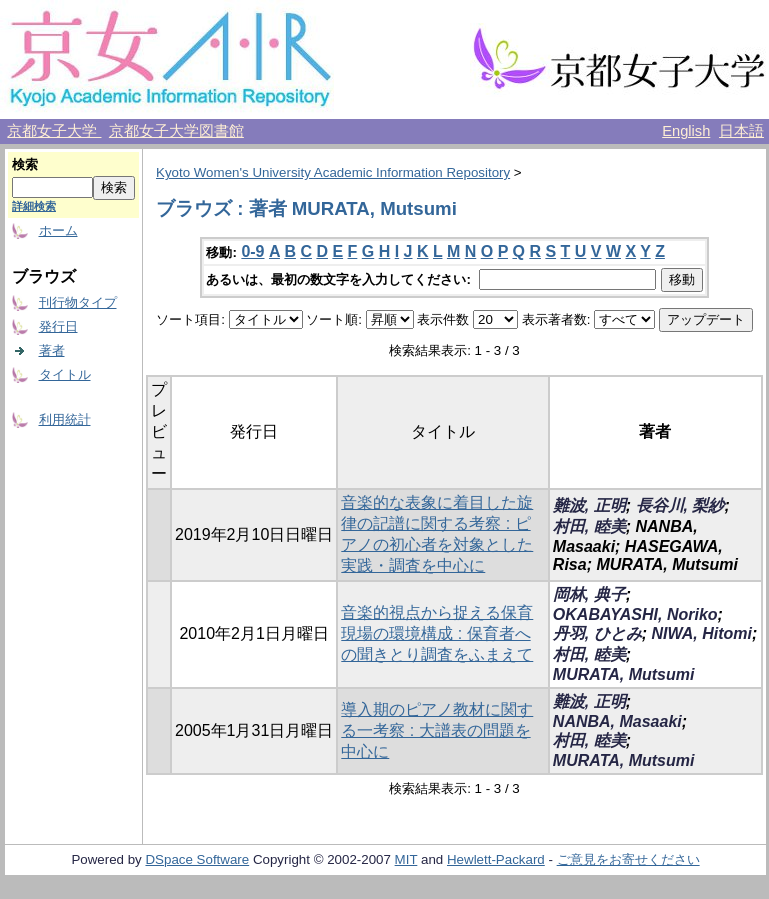 The image size is (769, 899). I want to click on 導入期のピアノ教材に関する一考察 : 大譜表の問題を中心に, so click(437, 730).